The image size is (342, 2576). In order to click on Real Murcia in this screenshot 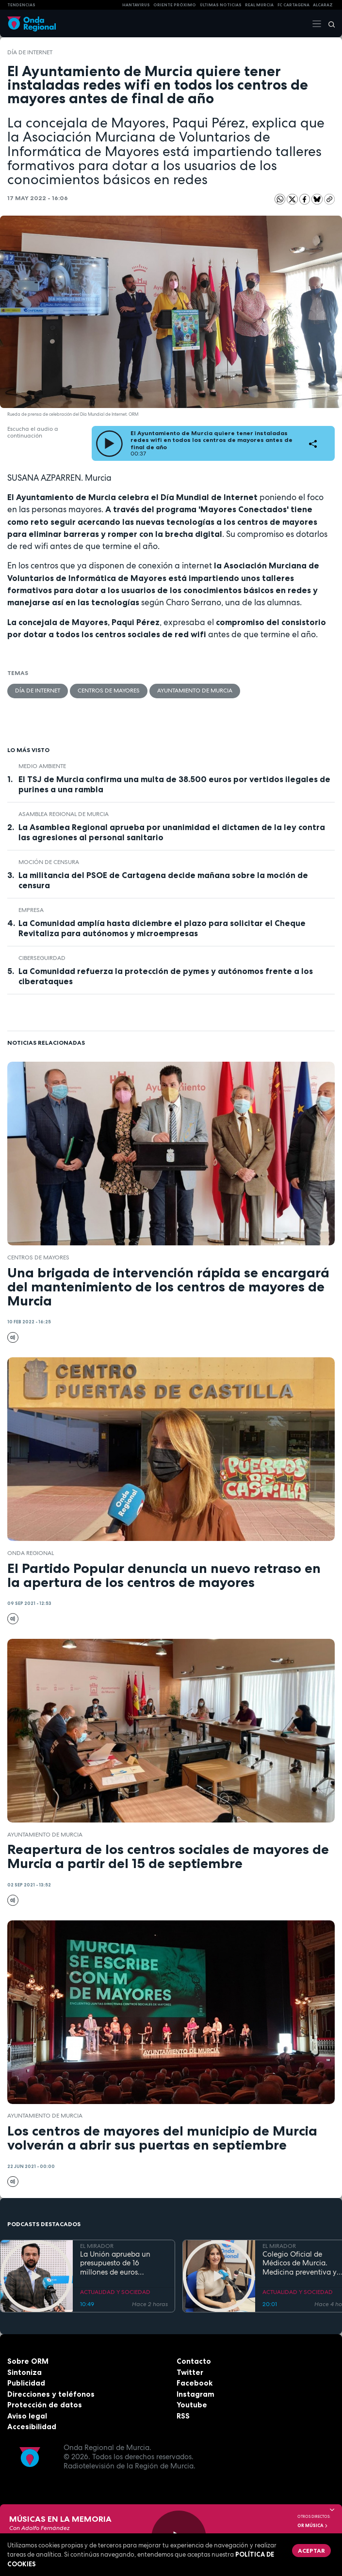, I will do `click(259, 4)`.